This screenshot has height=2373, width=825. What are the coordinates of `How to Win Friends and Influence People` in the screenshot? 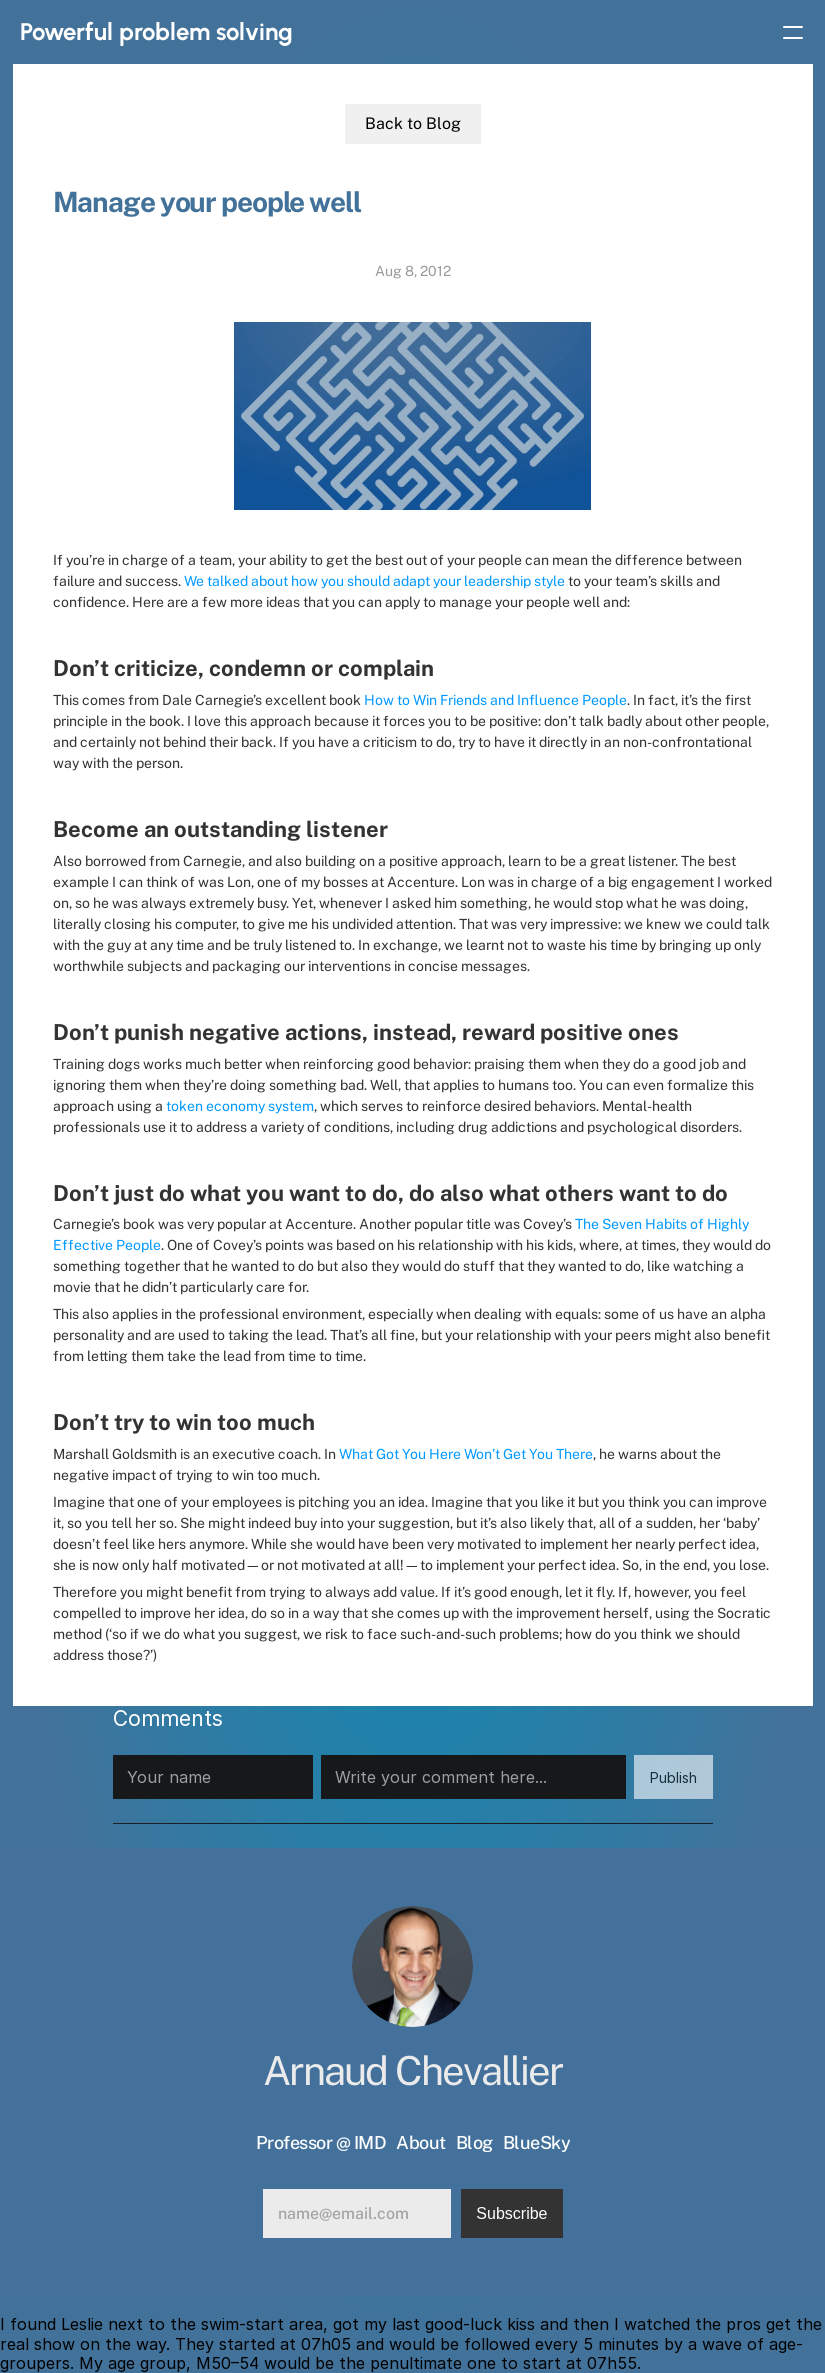 It's located at (495, 700).